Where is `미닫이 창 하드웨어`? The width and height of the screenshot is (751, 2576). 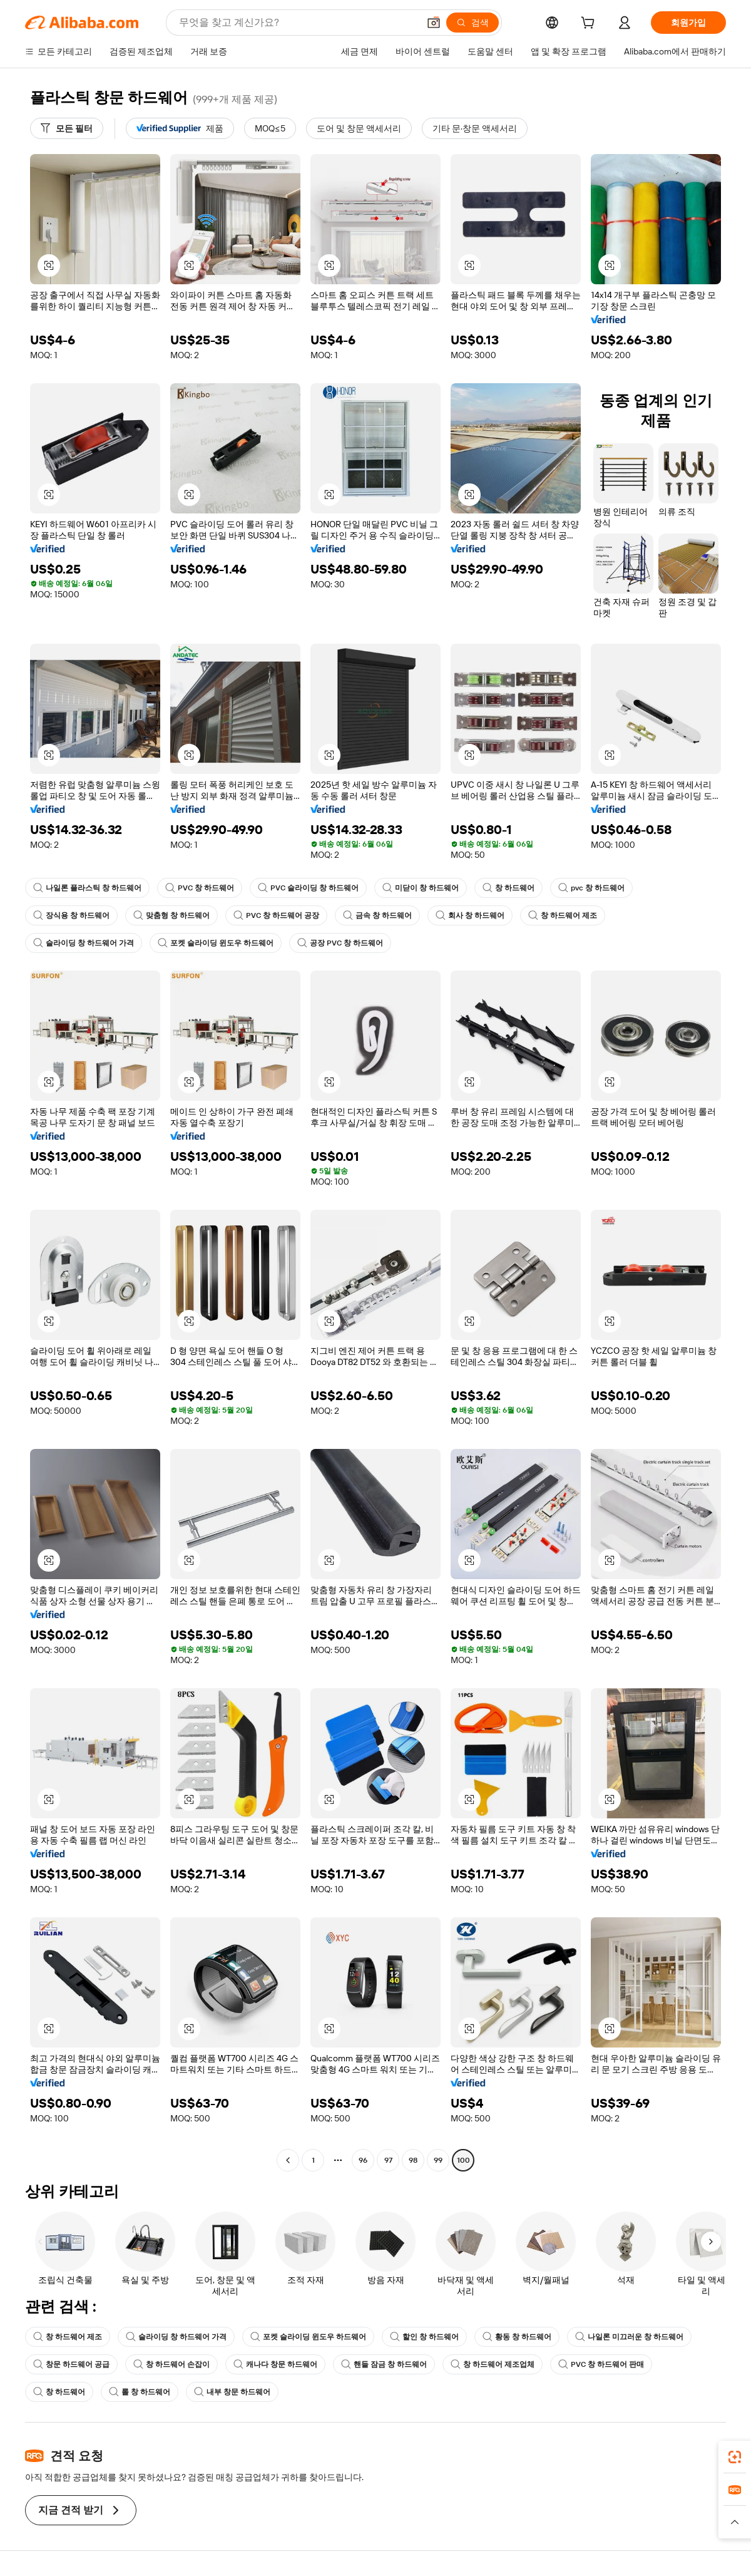 미닫이 창 하드웨어 is located at coordinates (420, 888).